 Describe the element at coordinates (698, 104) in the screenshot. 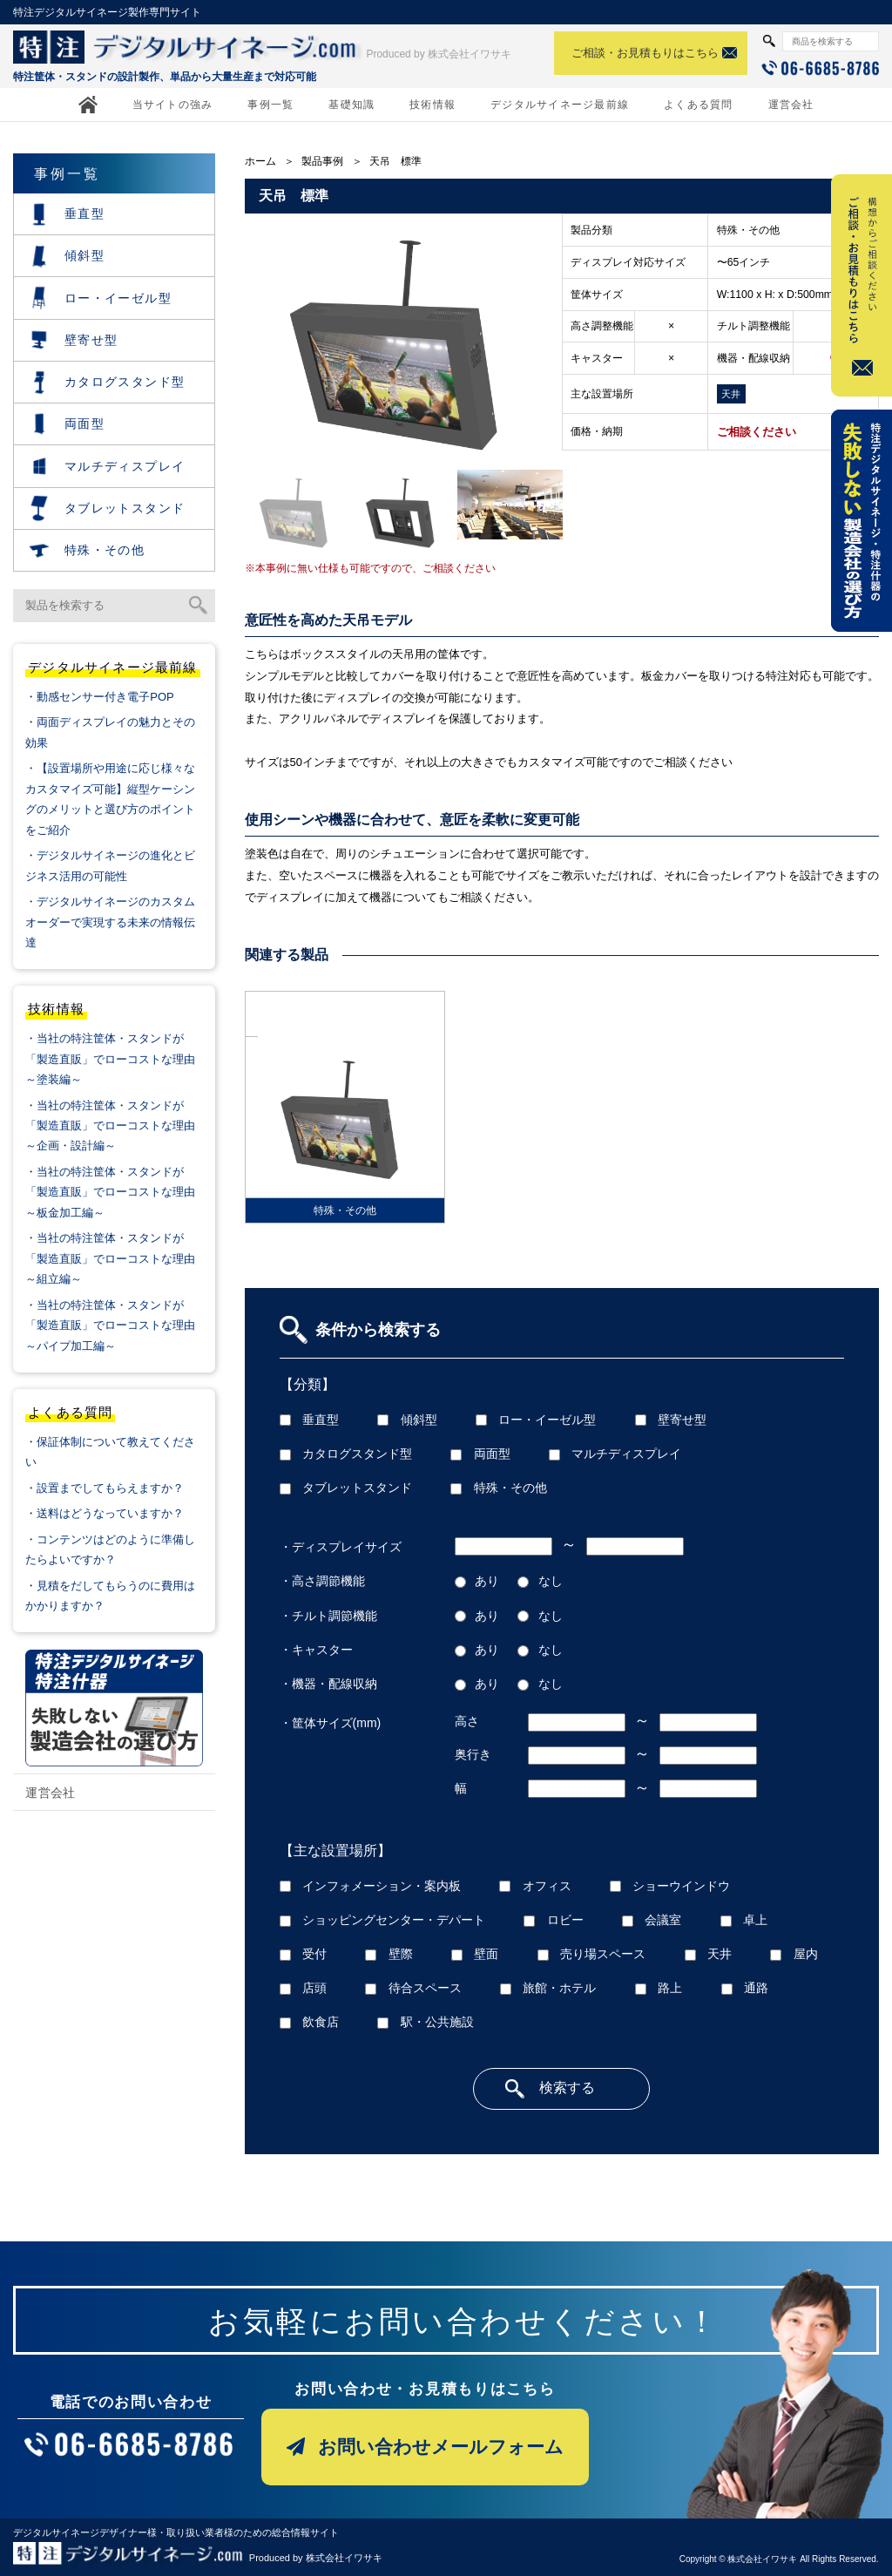

I see `よくある質問` at that location.